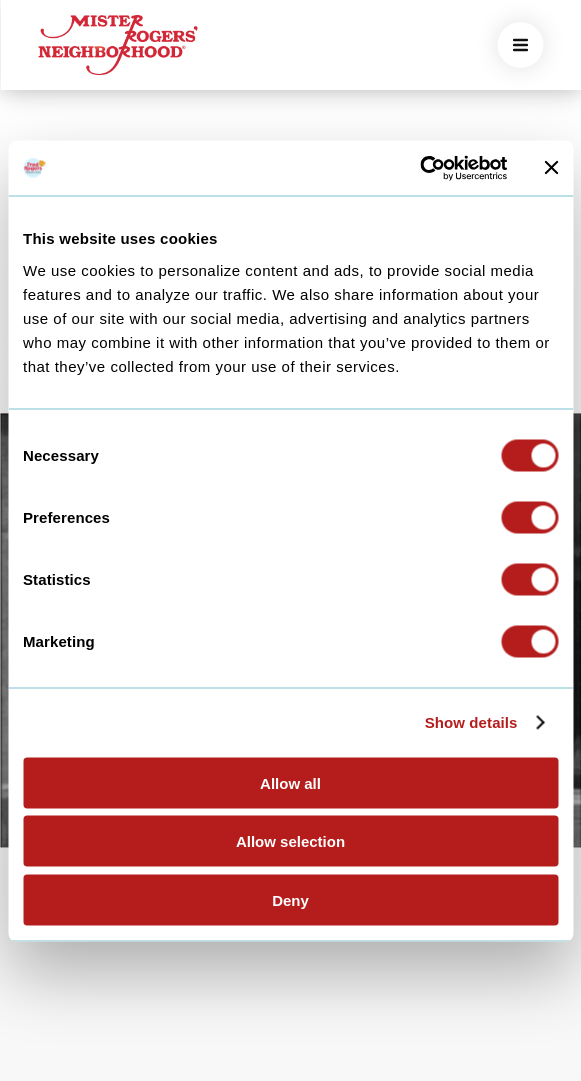 The image size is (581, 1081). I want to click on Deny, so click(290, 899).